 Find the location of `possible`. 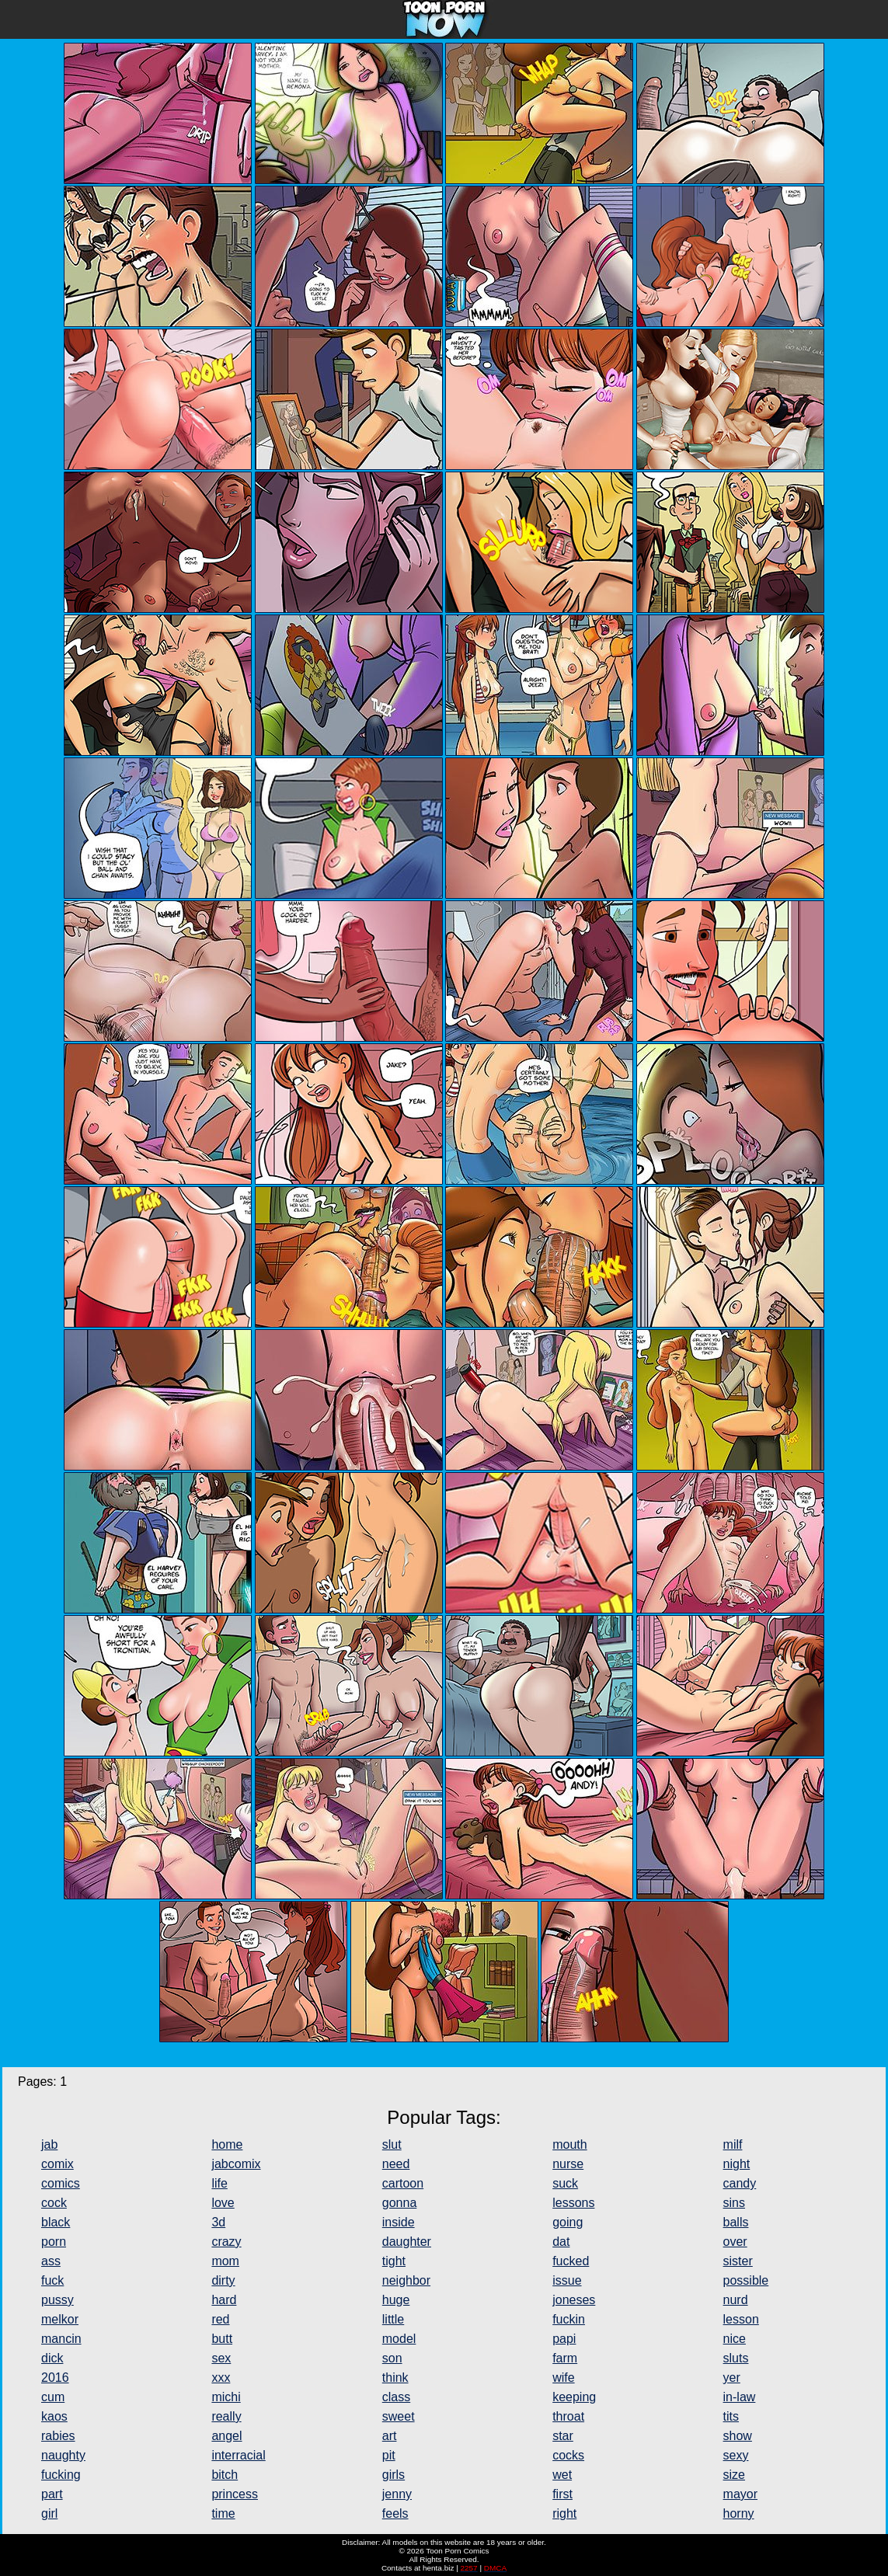

possible is located at coordinates (746, 2280).